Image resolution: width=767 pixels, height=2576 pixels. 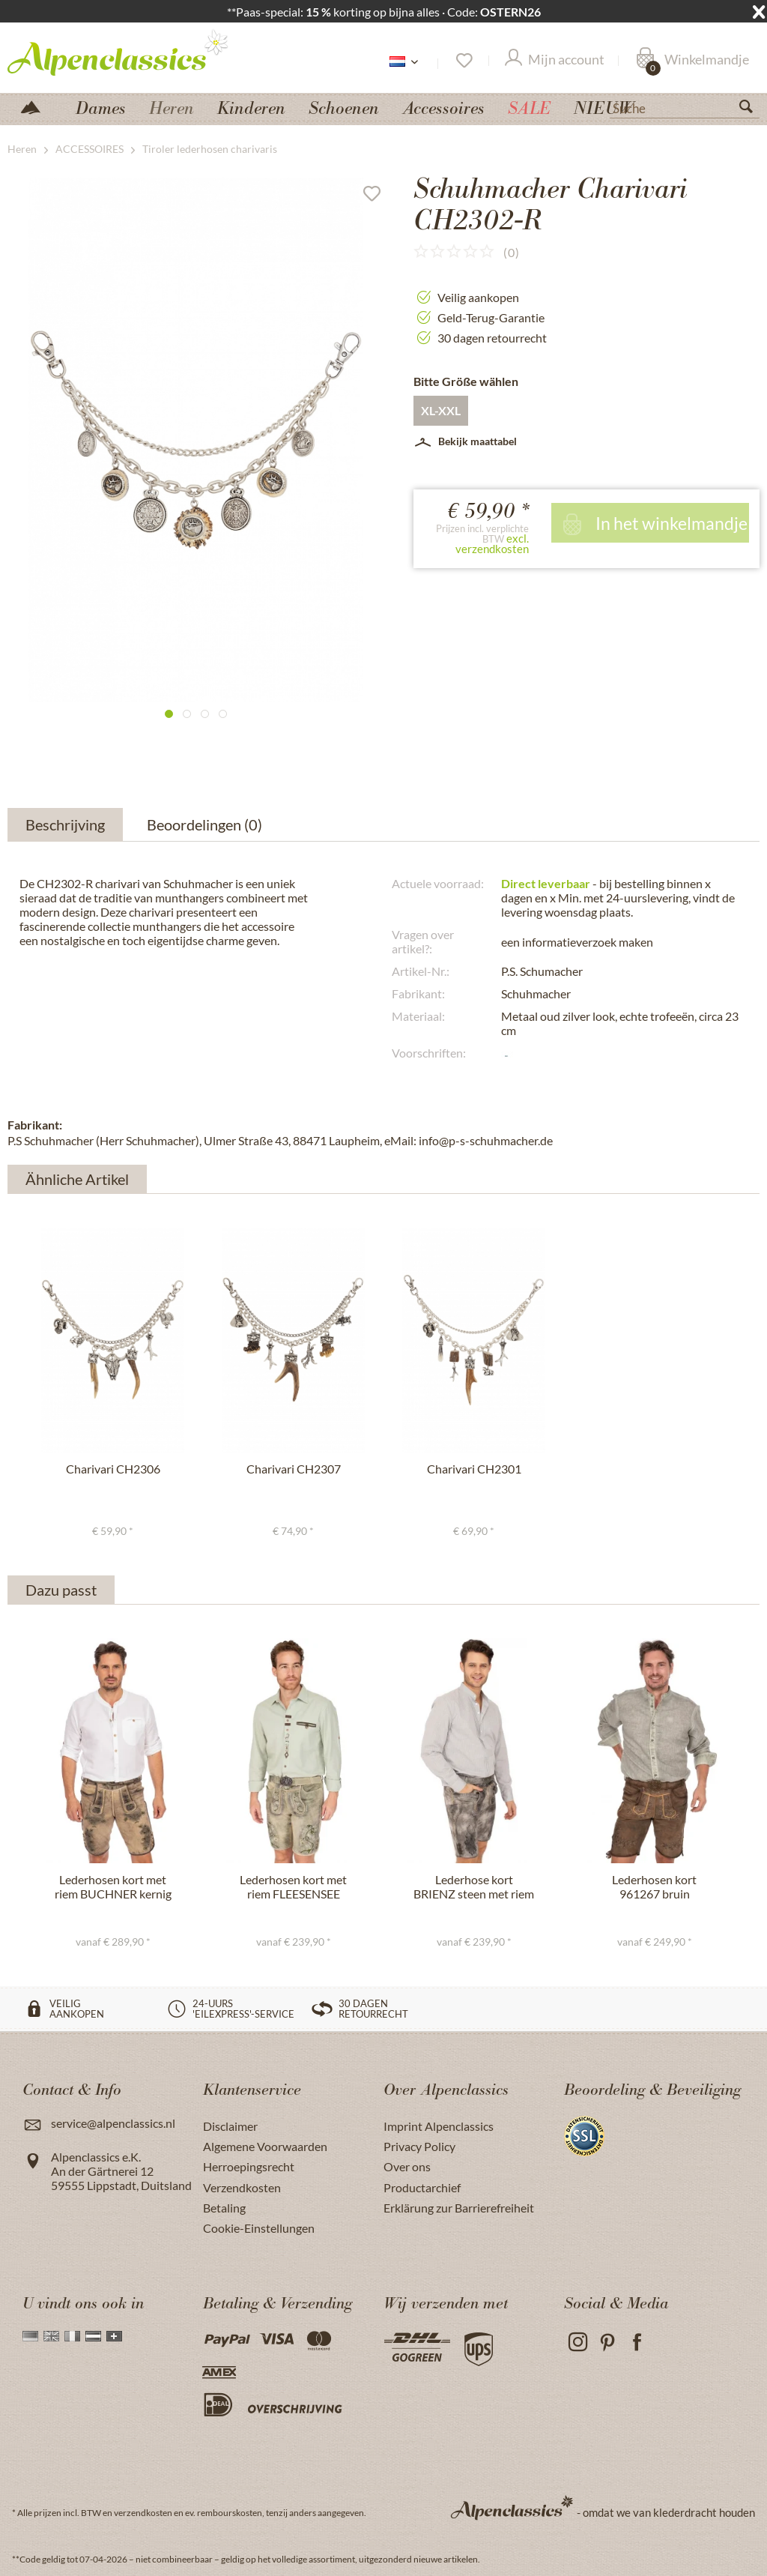 I want to click on service@alpenclassics.nl, so click(x=113, y=2123).